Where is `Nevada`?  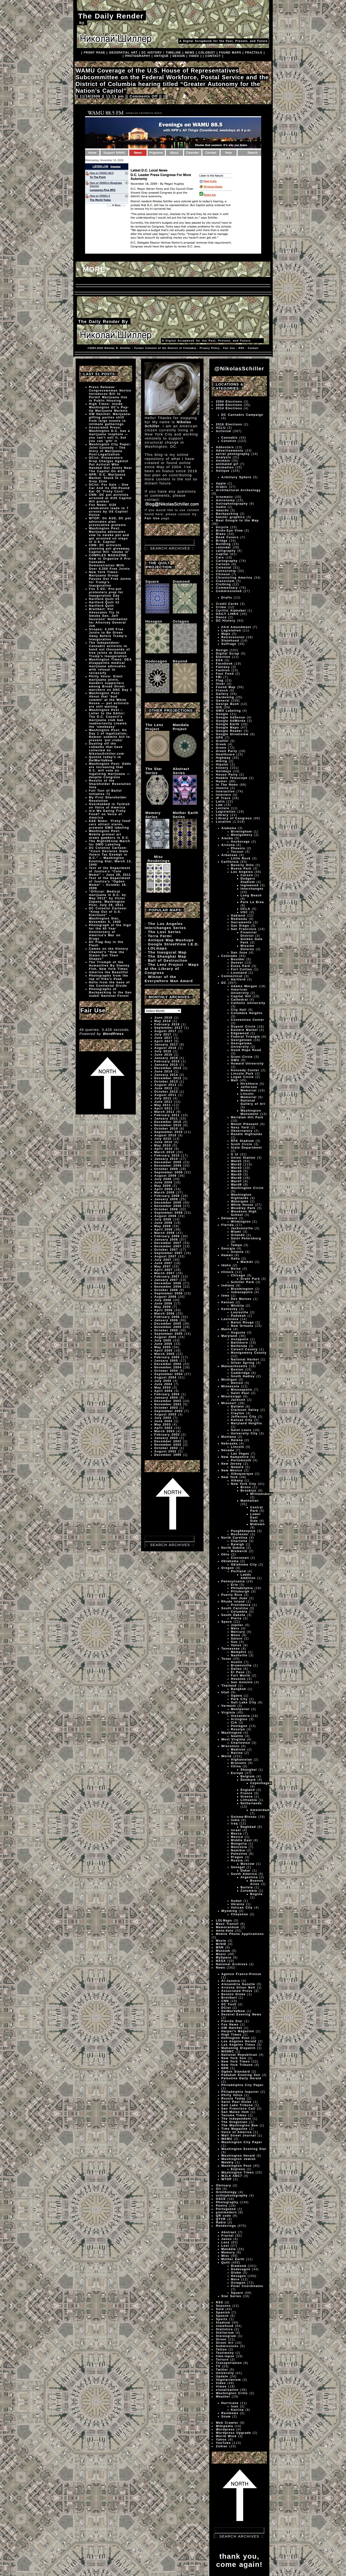 Nevada is located at coordinates (227, 1450).